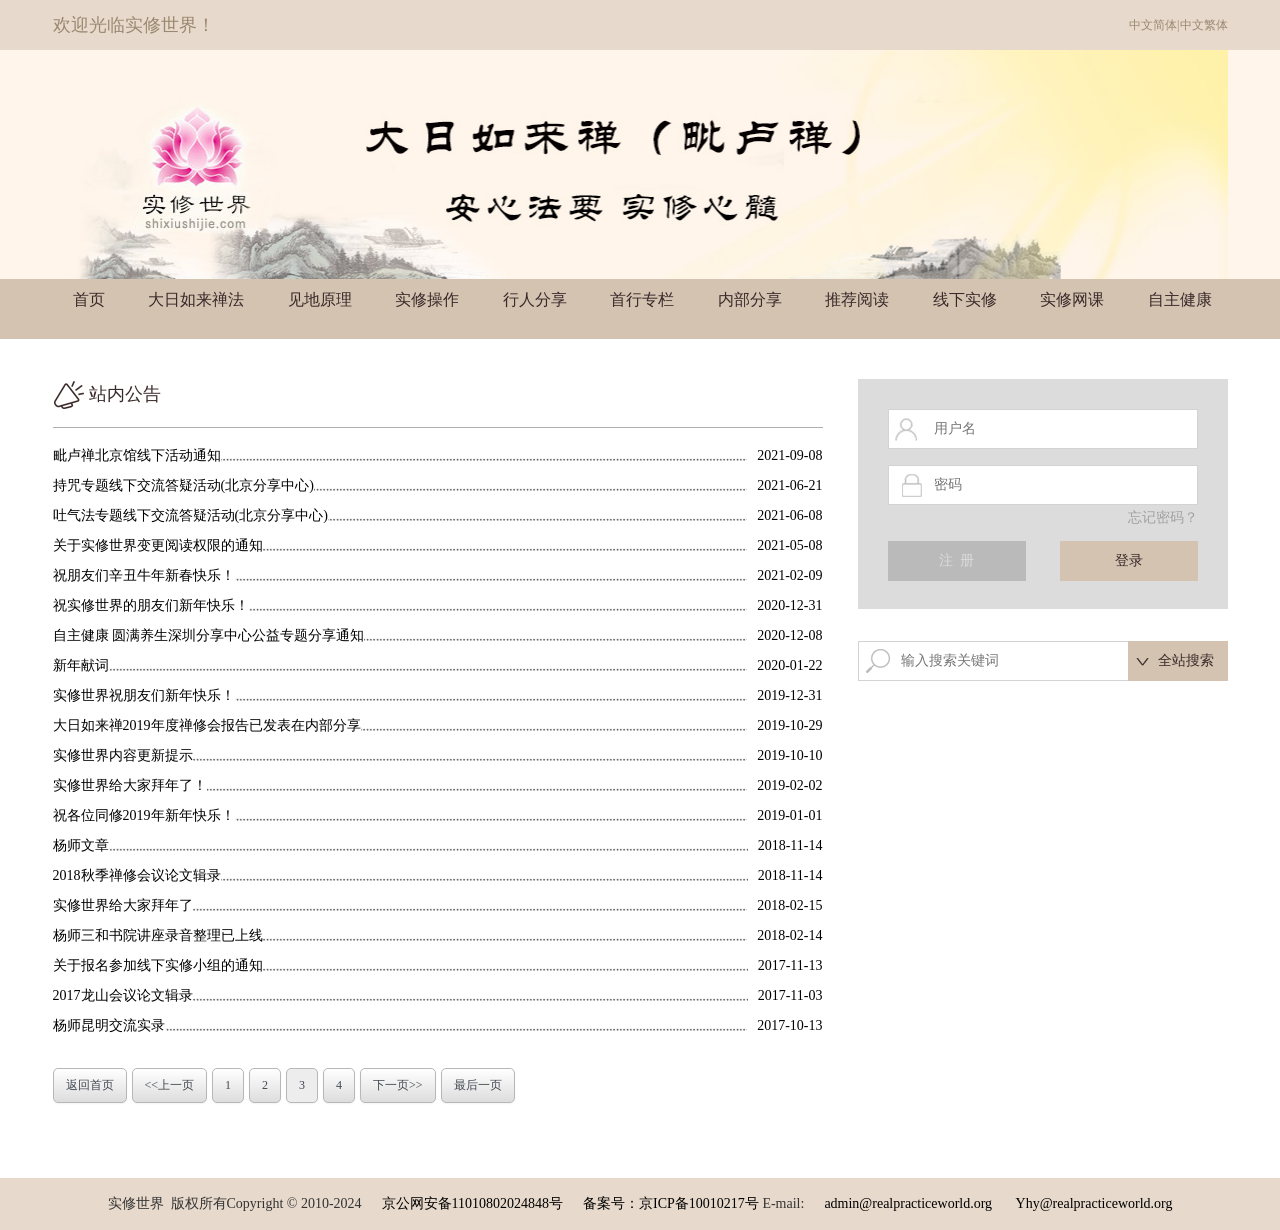 The height and width of the screenshot is (1230, 1280). Describe the element at coordinates (478, 1085) in the screenshot. I see `最后一页` at that location.